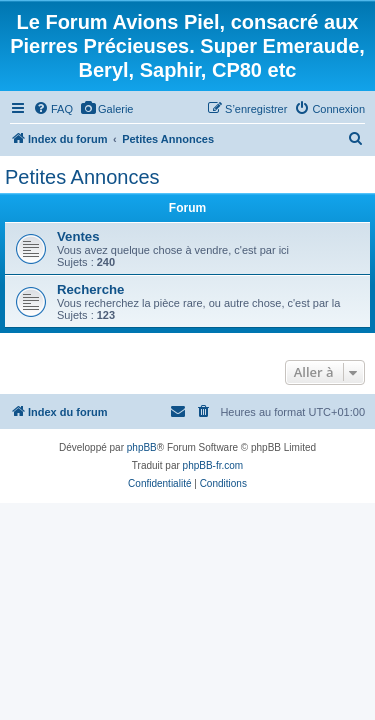 This screenshot has height=720, width=375. What do you see at coordinates (78, 236) in the screenshot?
I see `Ventes` at bounding box center [78, 236].